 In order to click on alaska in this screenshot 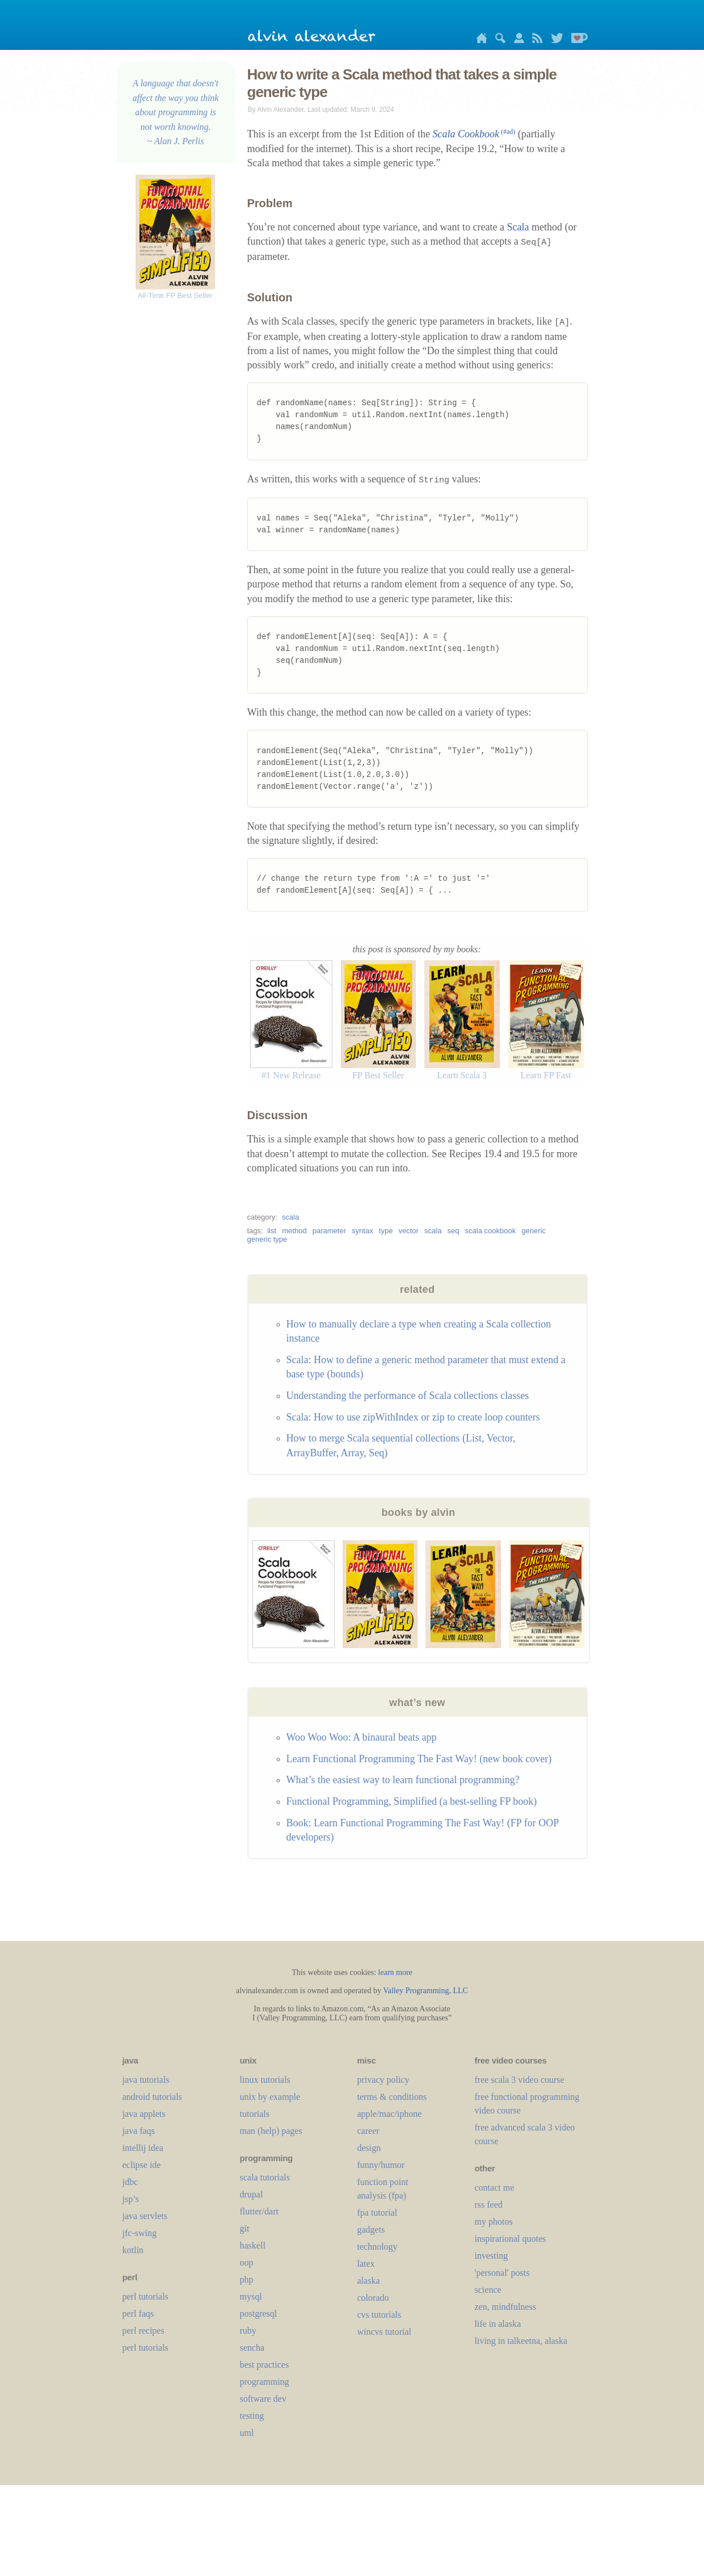, I will do `click(368, 2280)`.